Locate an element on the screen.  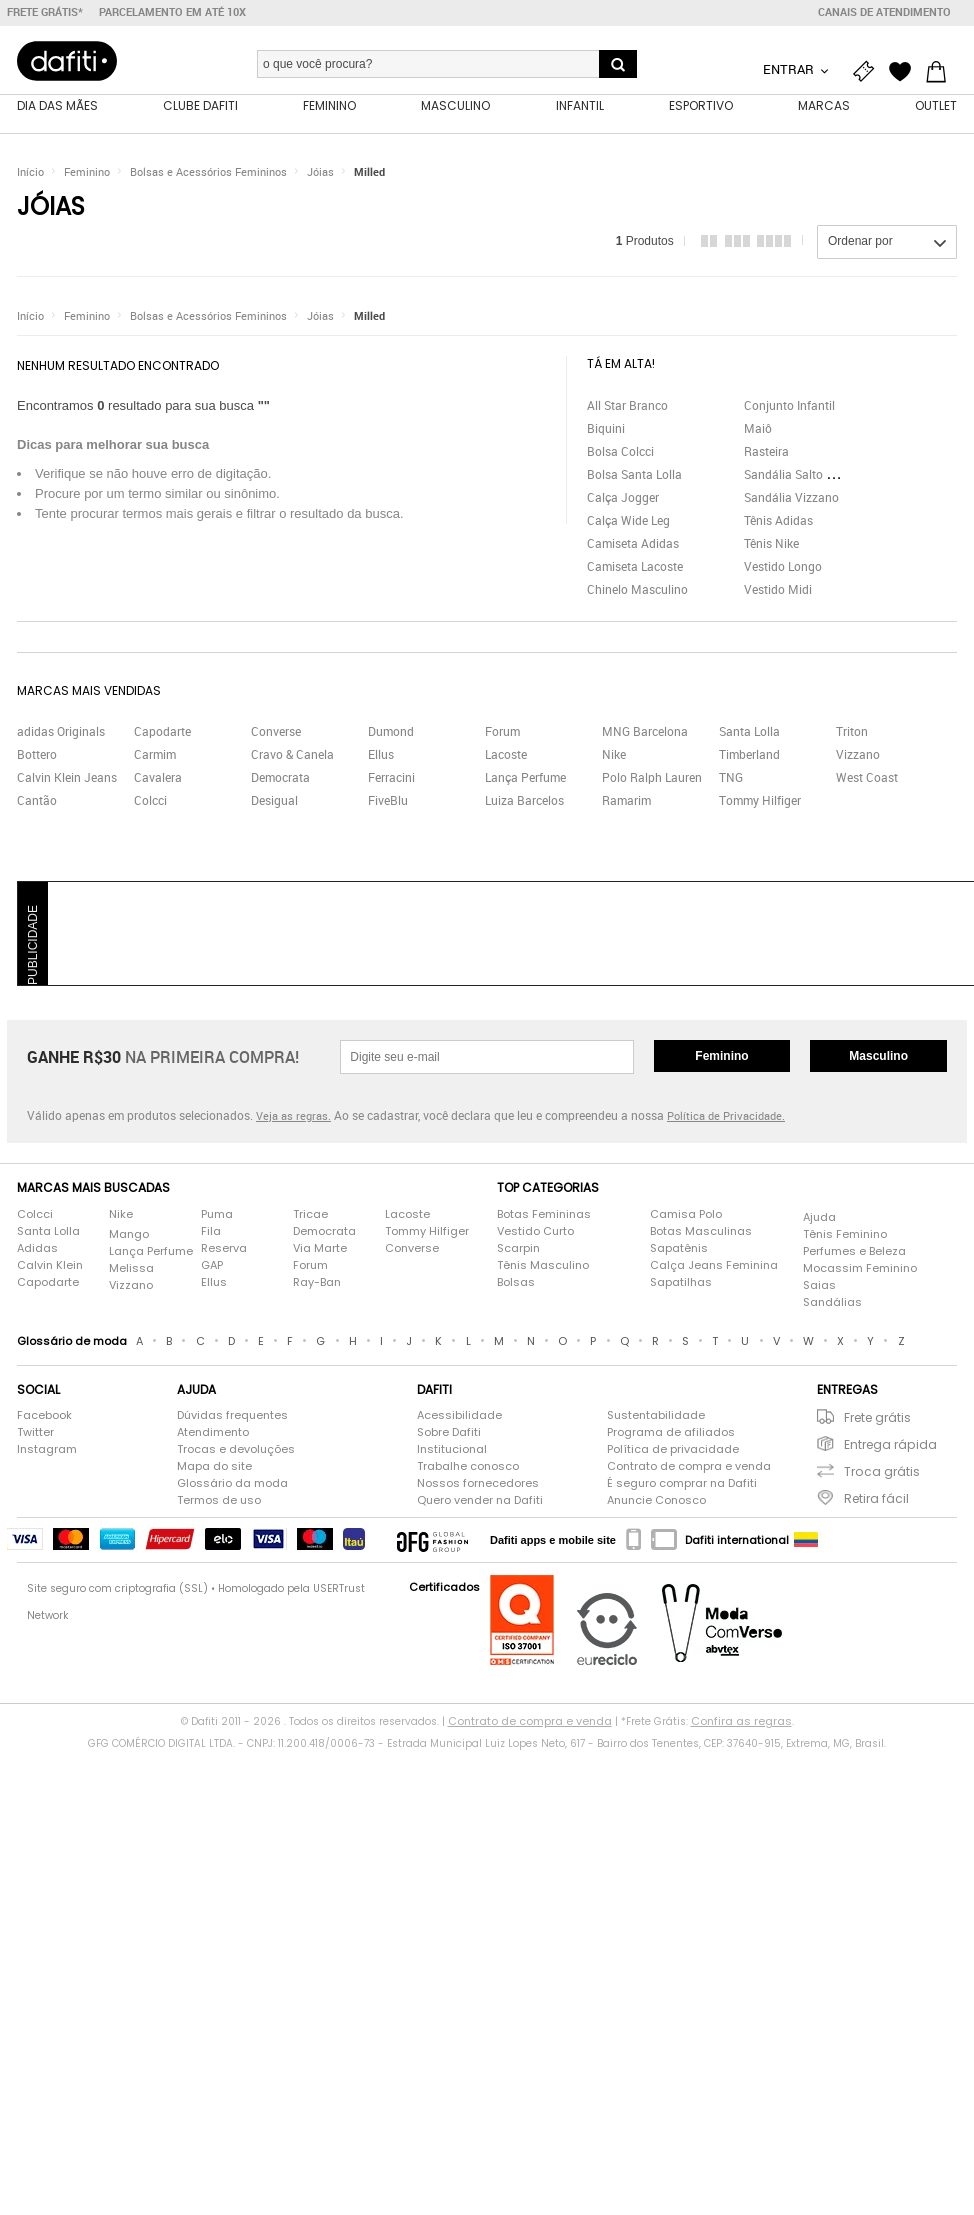
Sandália Salto Grosso is located at coordinates (804, 476).